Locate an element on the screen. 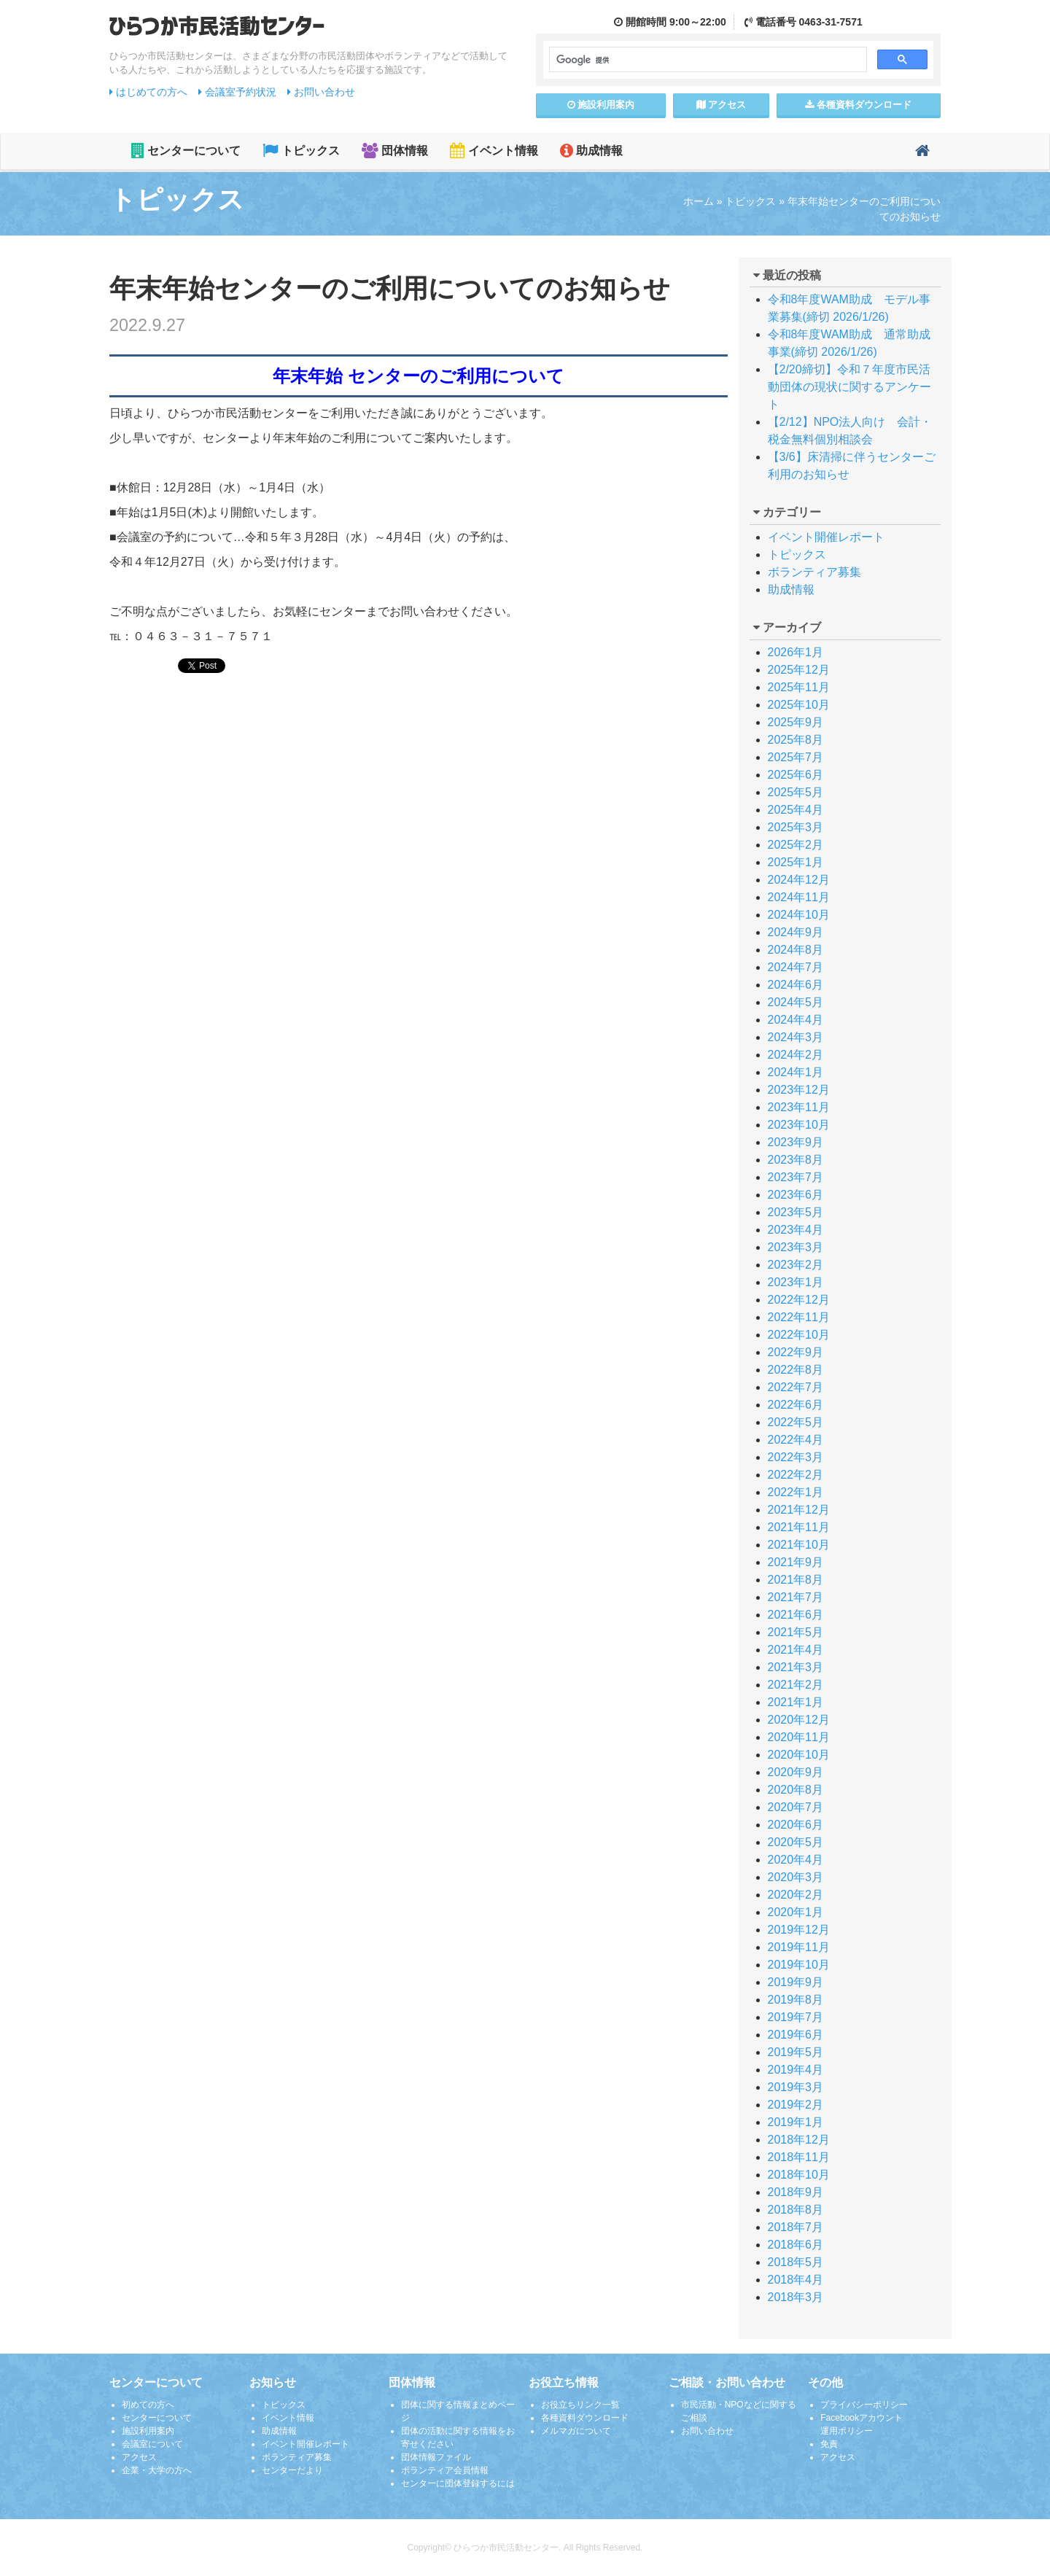  2025年12月 is located at coordinates (799, 670).